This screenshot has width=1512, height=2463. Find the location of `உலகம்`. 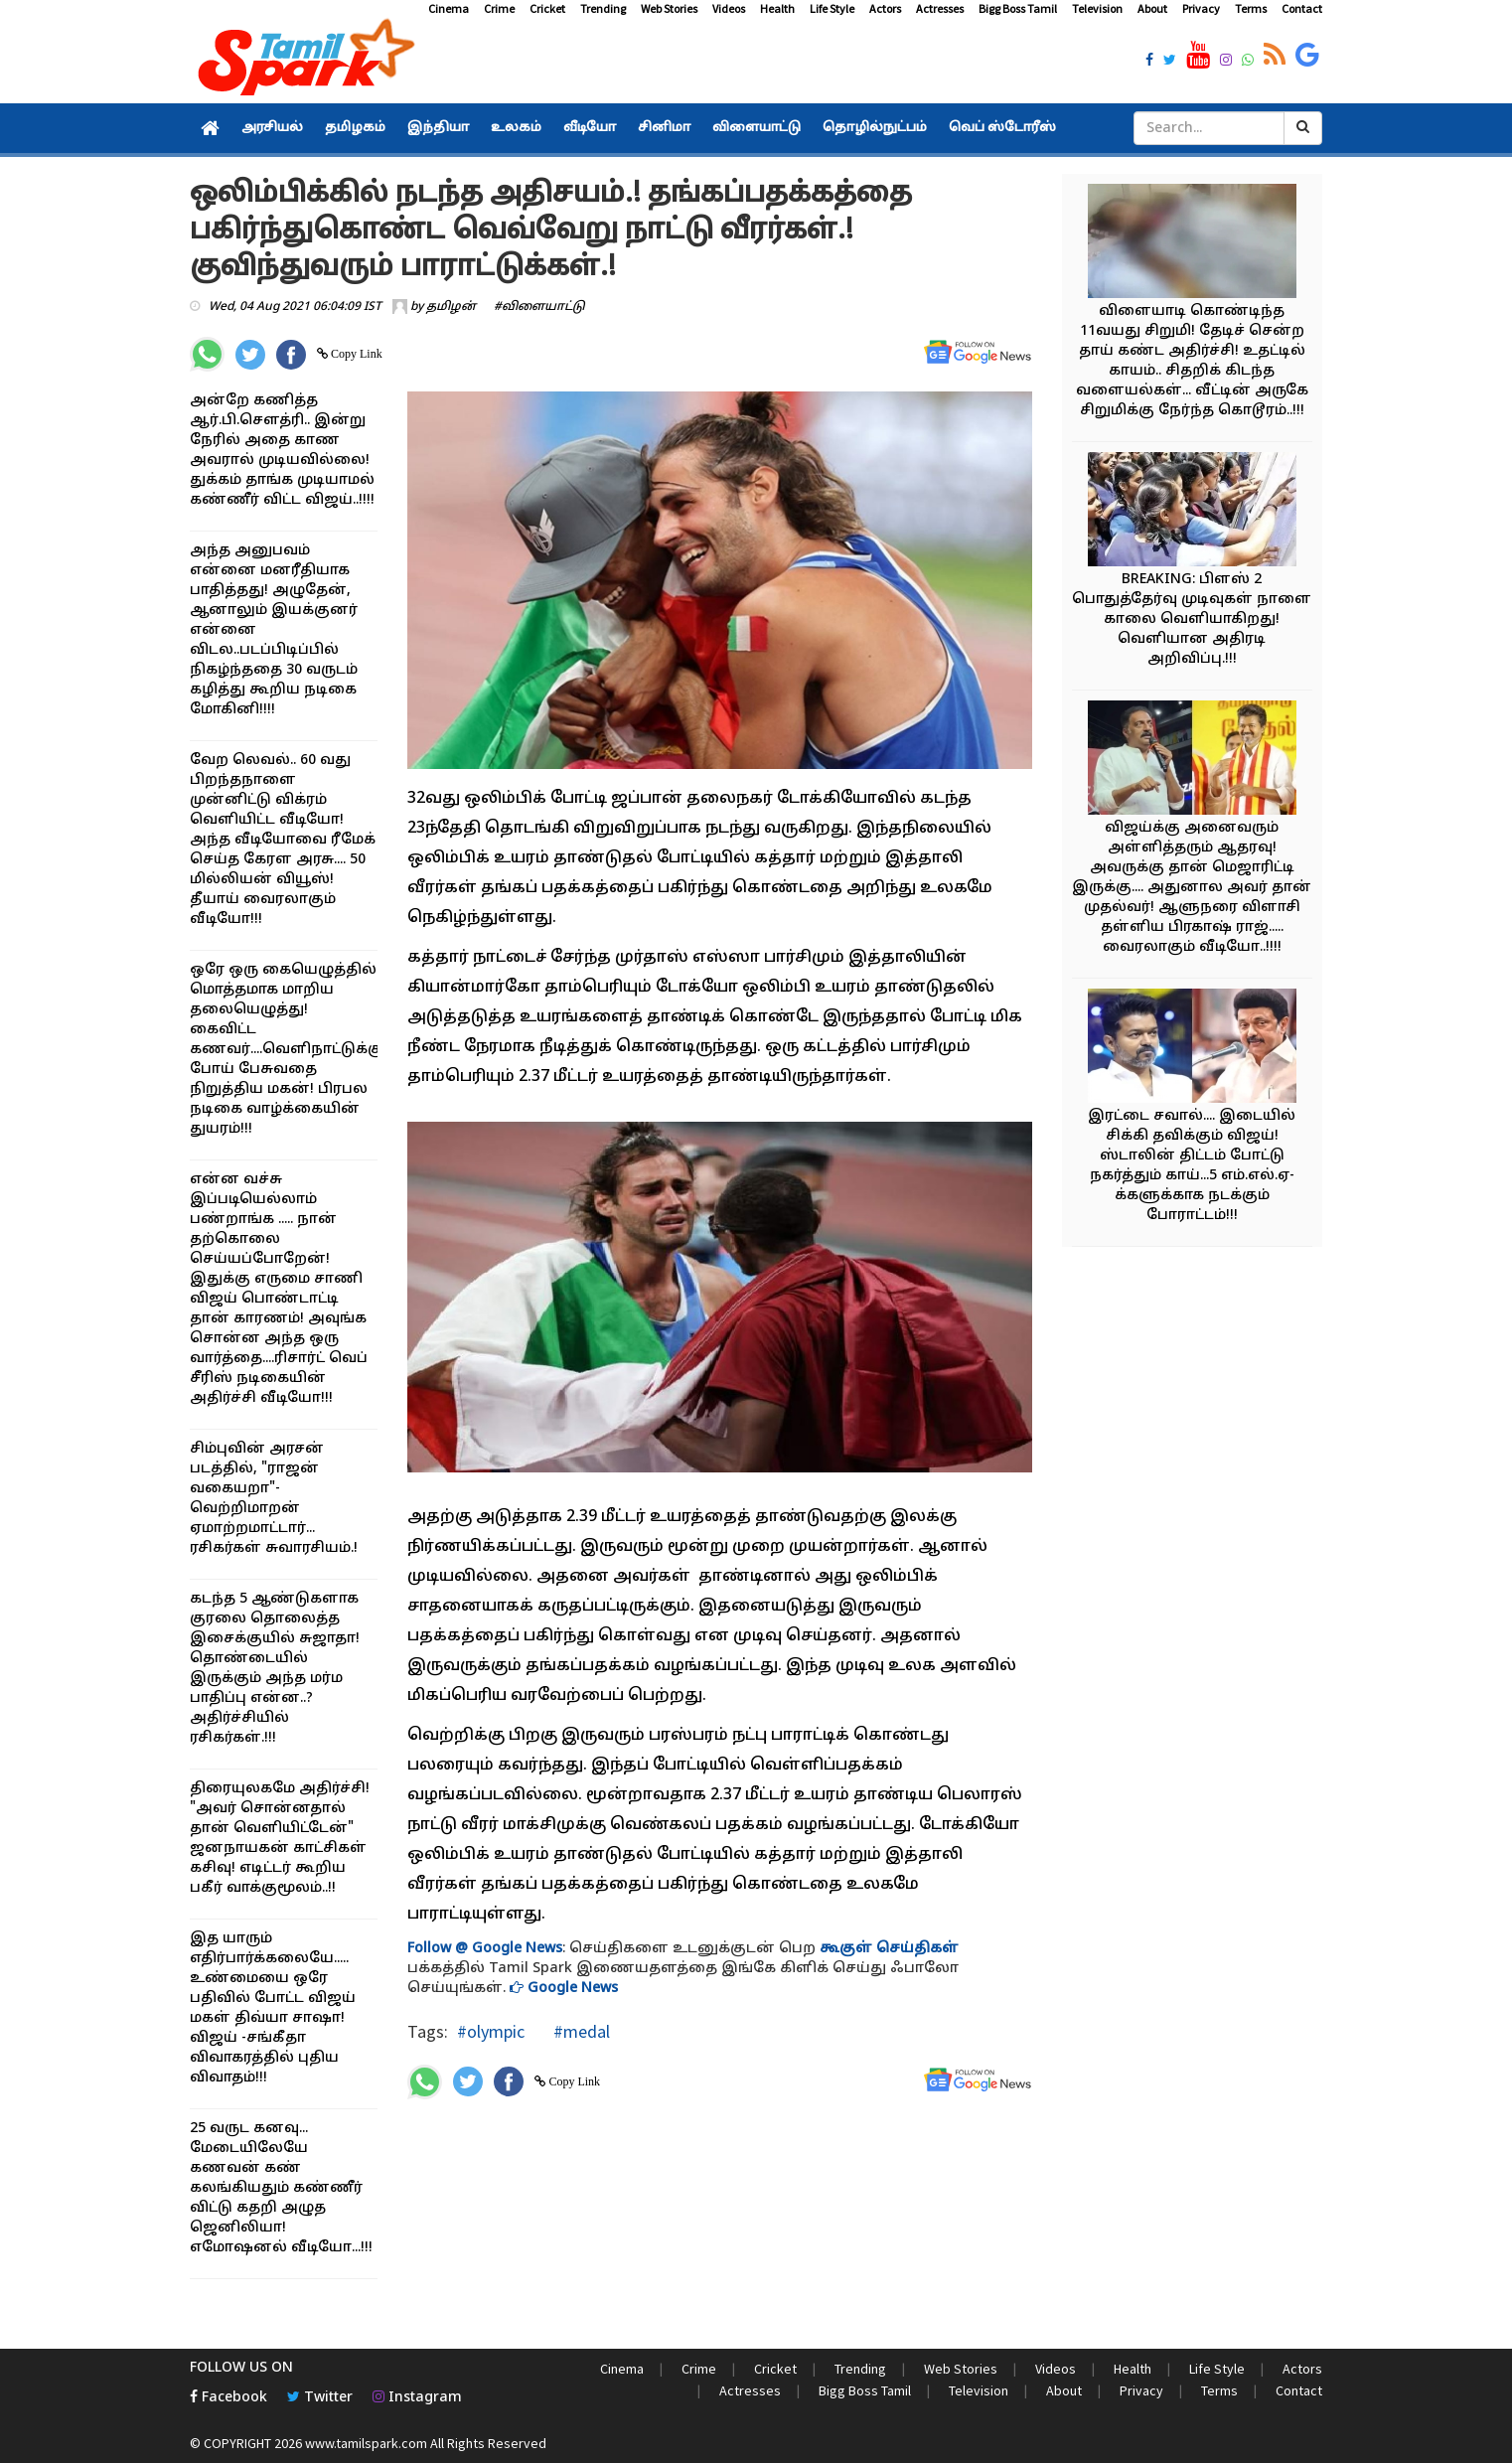

உலகம் is located at coordinates (516, 128).